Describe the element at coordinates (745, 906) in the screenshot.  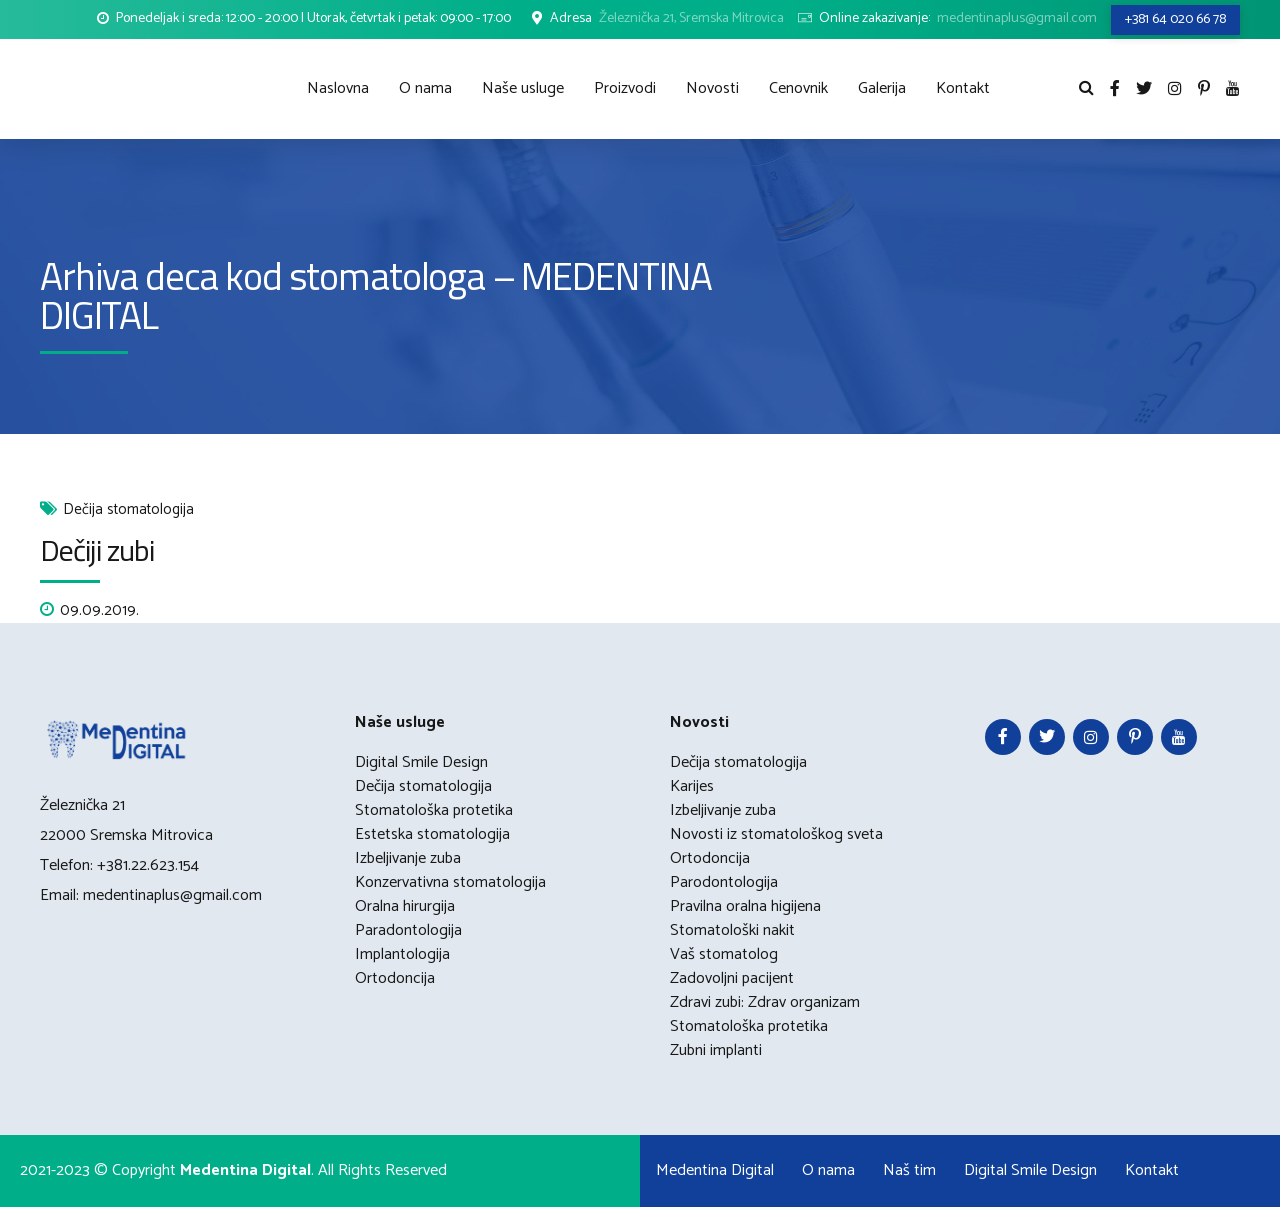
I see `Pravilna oralna higijena` at that location.